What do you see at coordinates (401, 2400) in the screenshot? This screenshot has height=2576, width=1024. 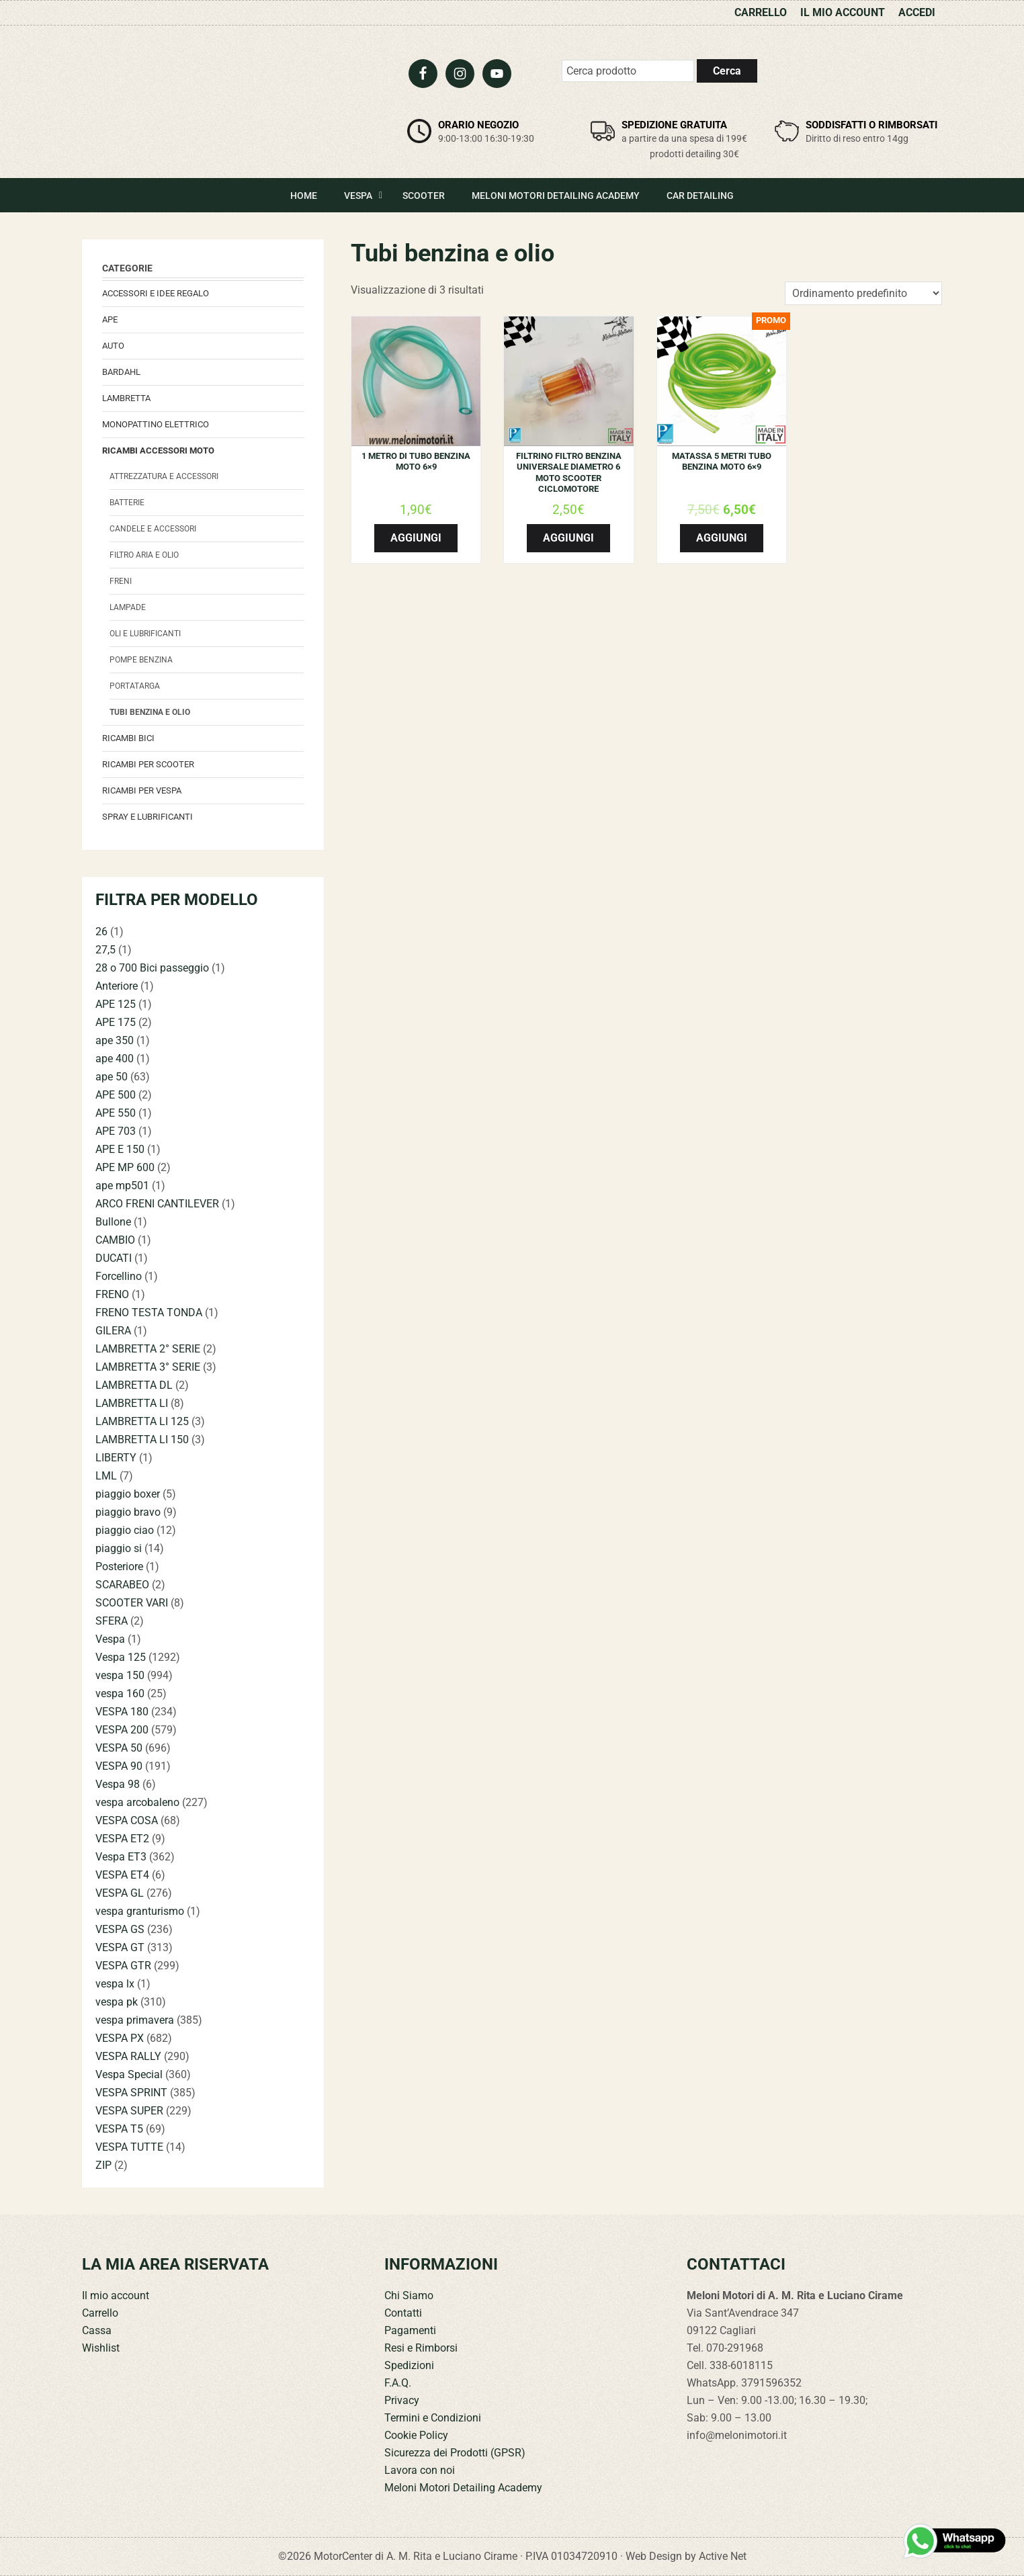 I see `Privacy` at bounding box center [401, 2400].